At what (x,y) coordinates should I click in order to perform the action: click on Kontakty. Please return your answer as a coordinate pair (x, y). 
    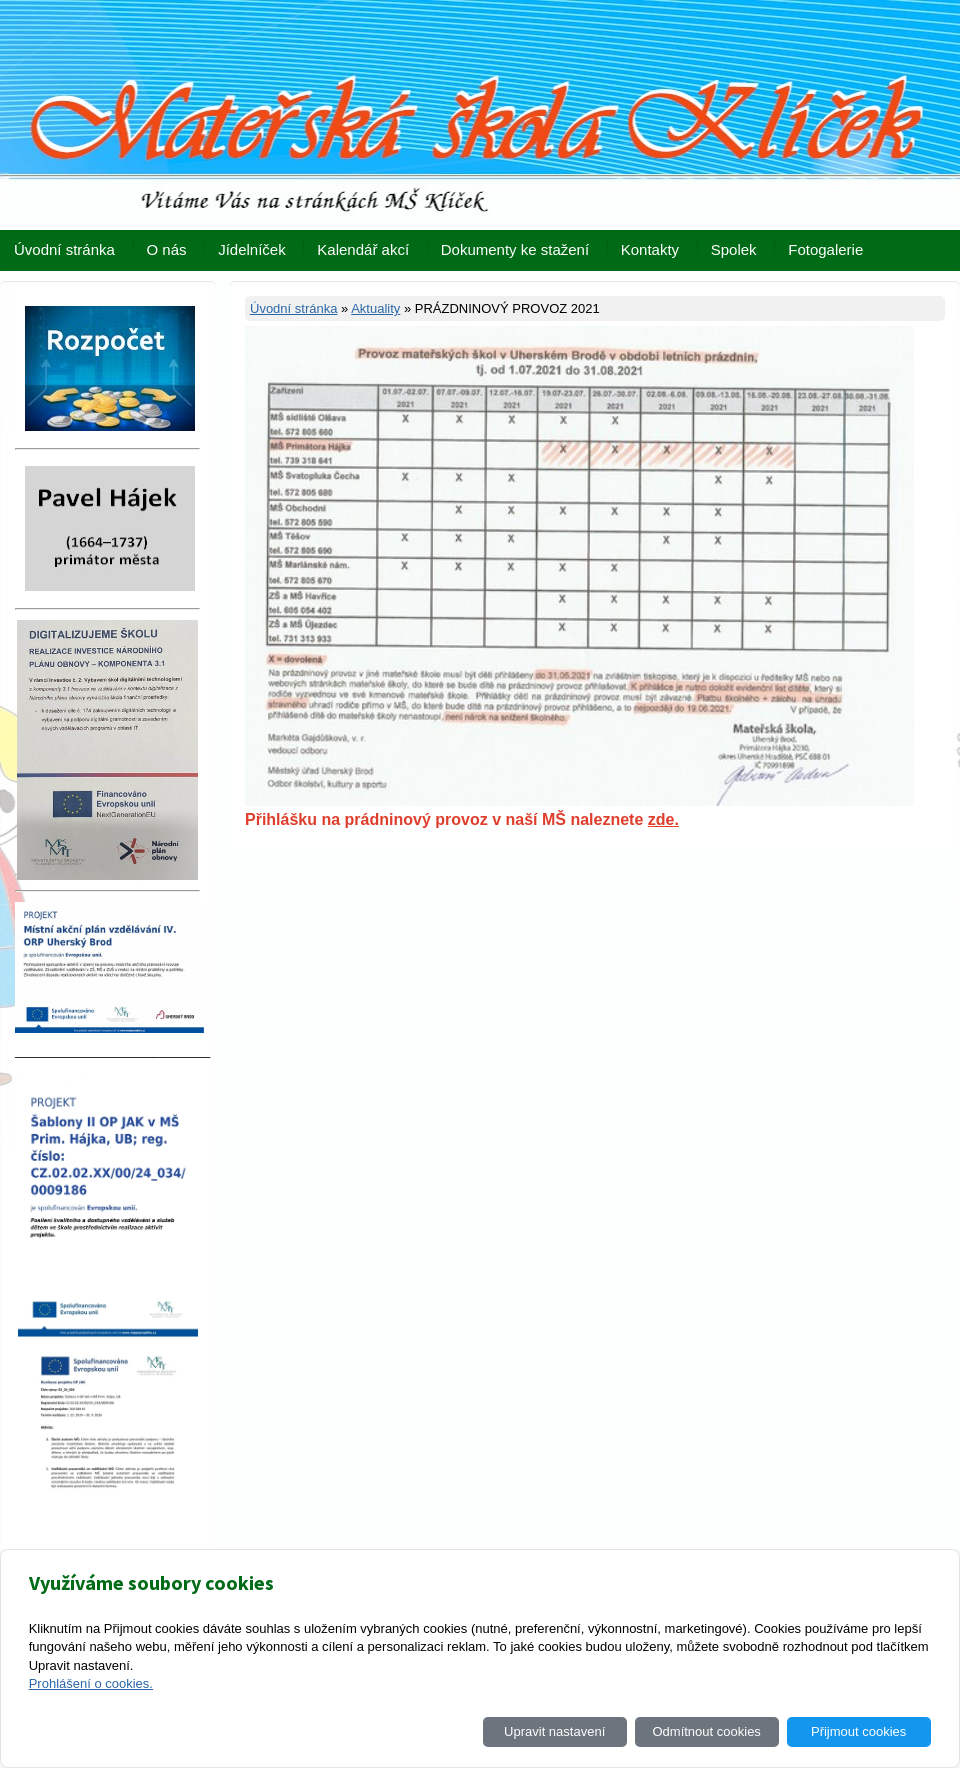
    Looking at the image, I should click on (650, 249).